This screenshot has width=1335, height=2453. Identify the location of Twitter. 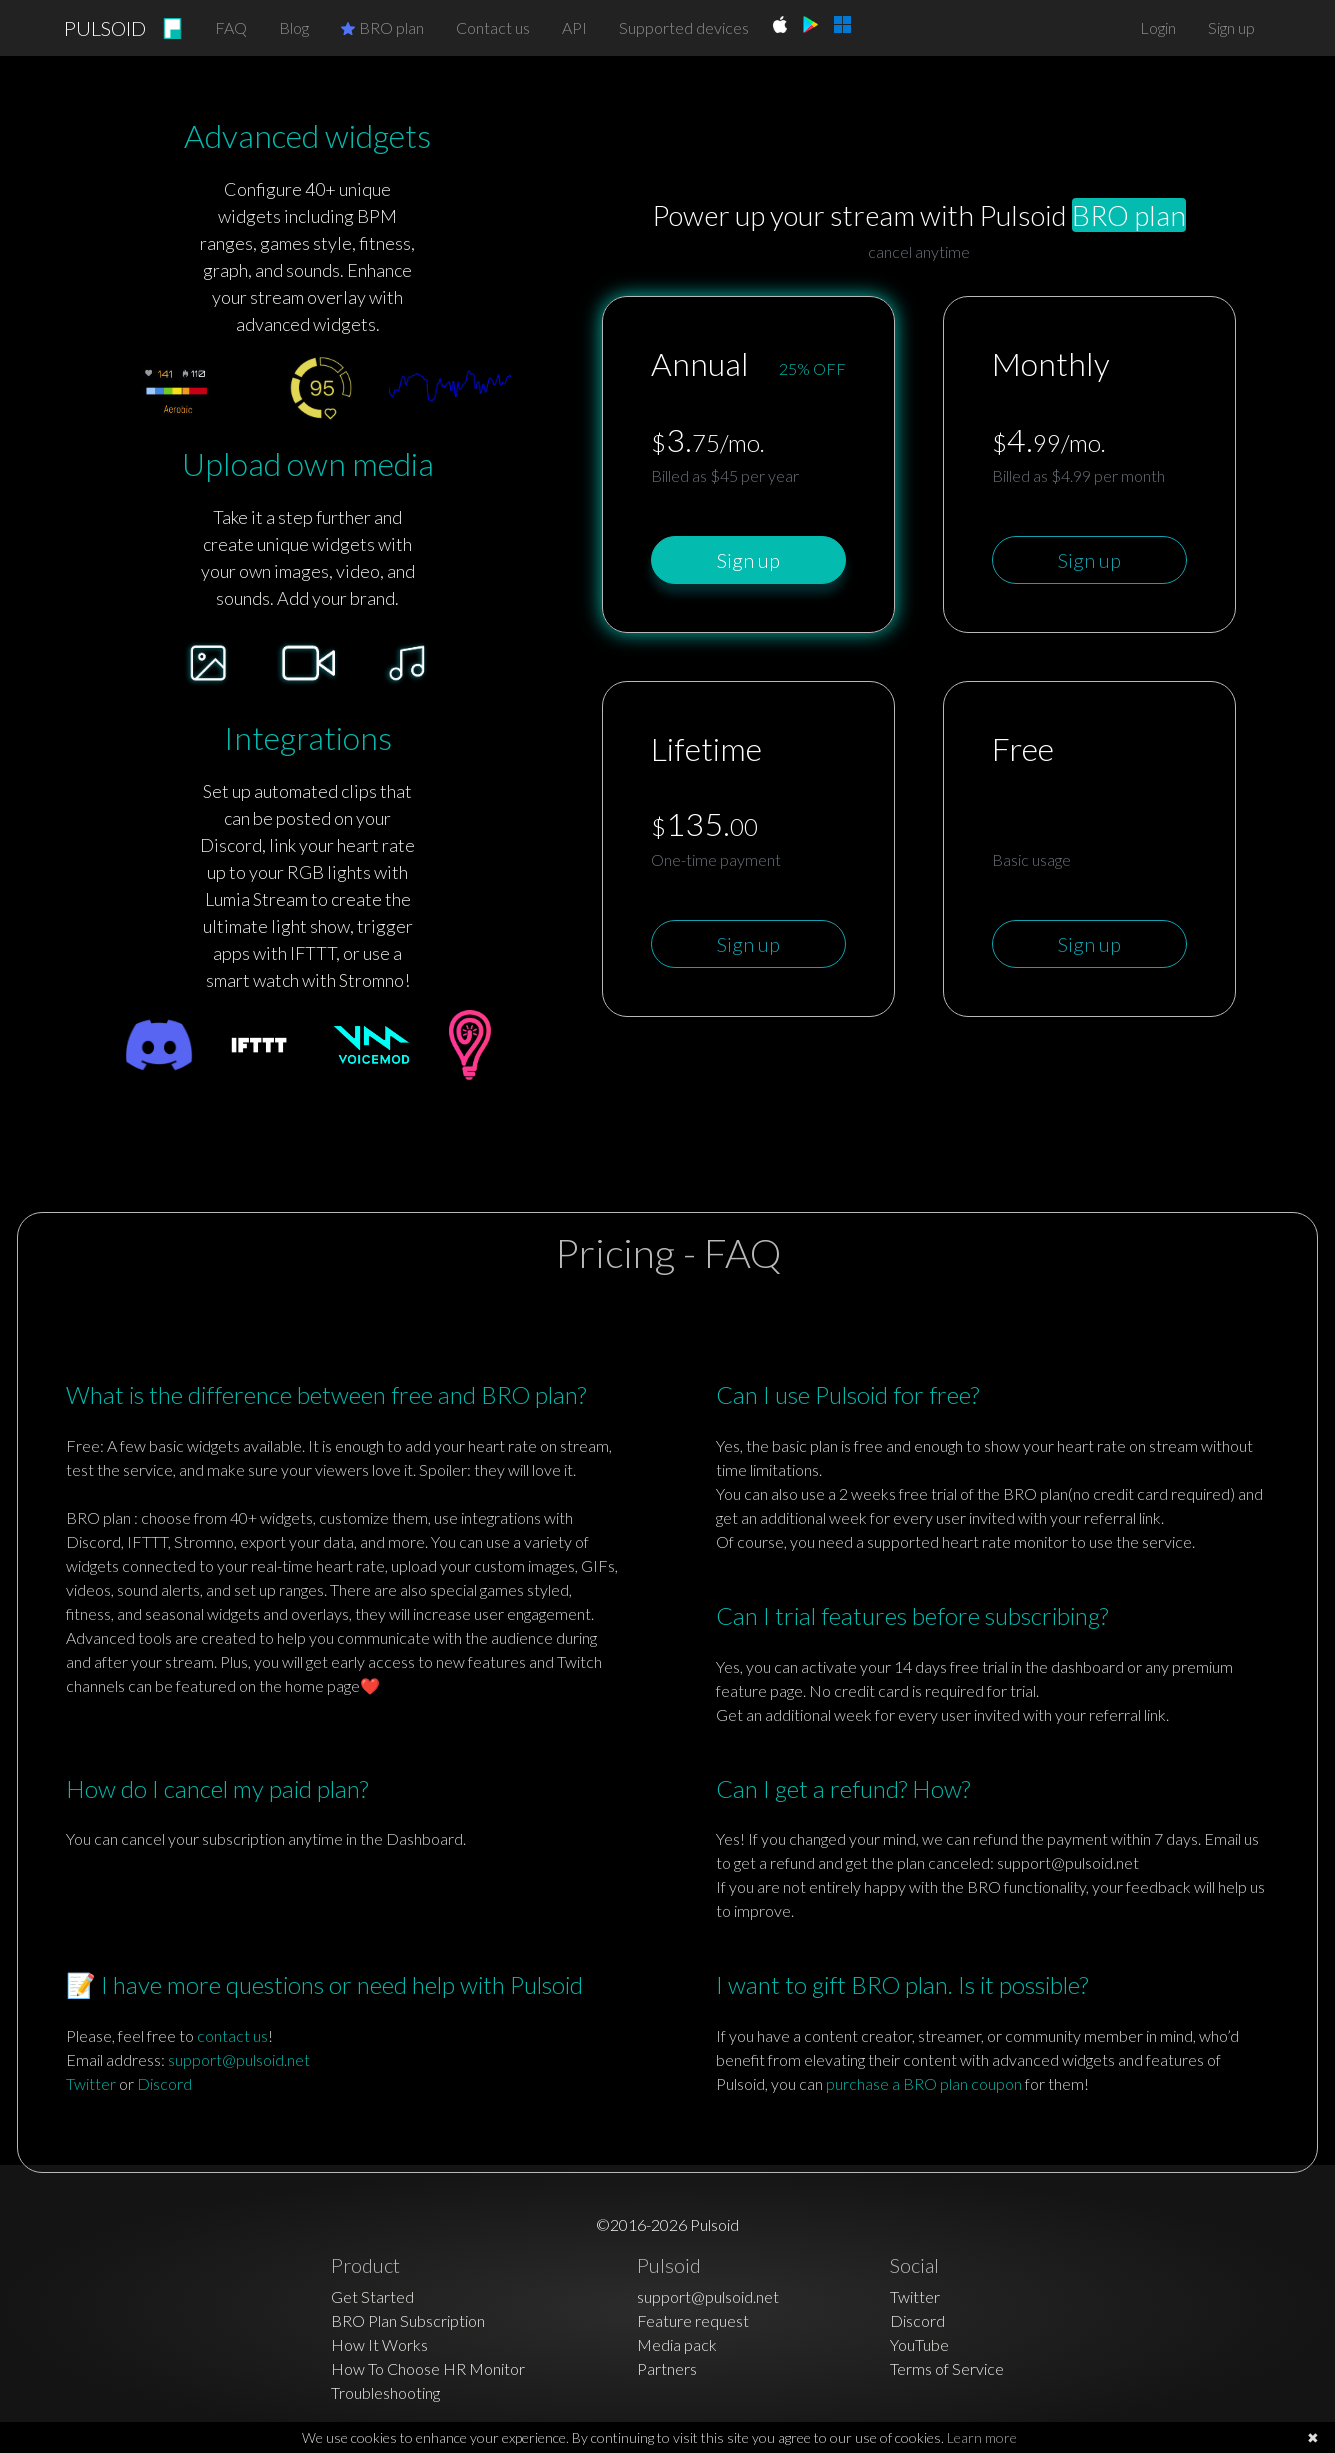
(91, 2083).